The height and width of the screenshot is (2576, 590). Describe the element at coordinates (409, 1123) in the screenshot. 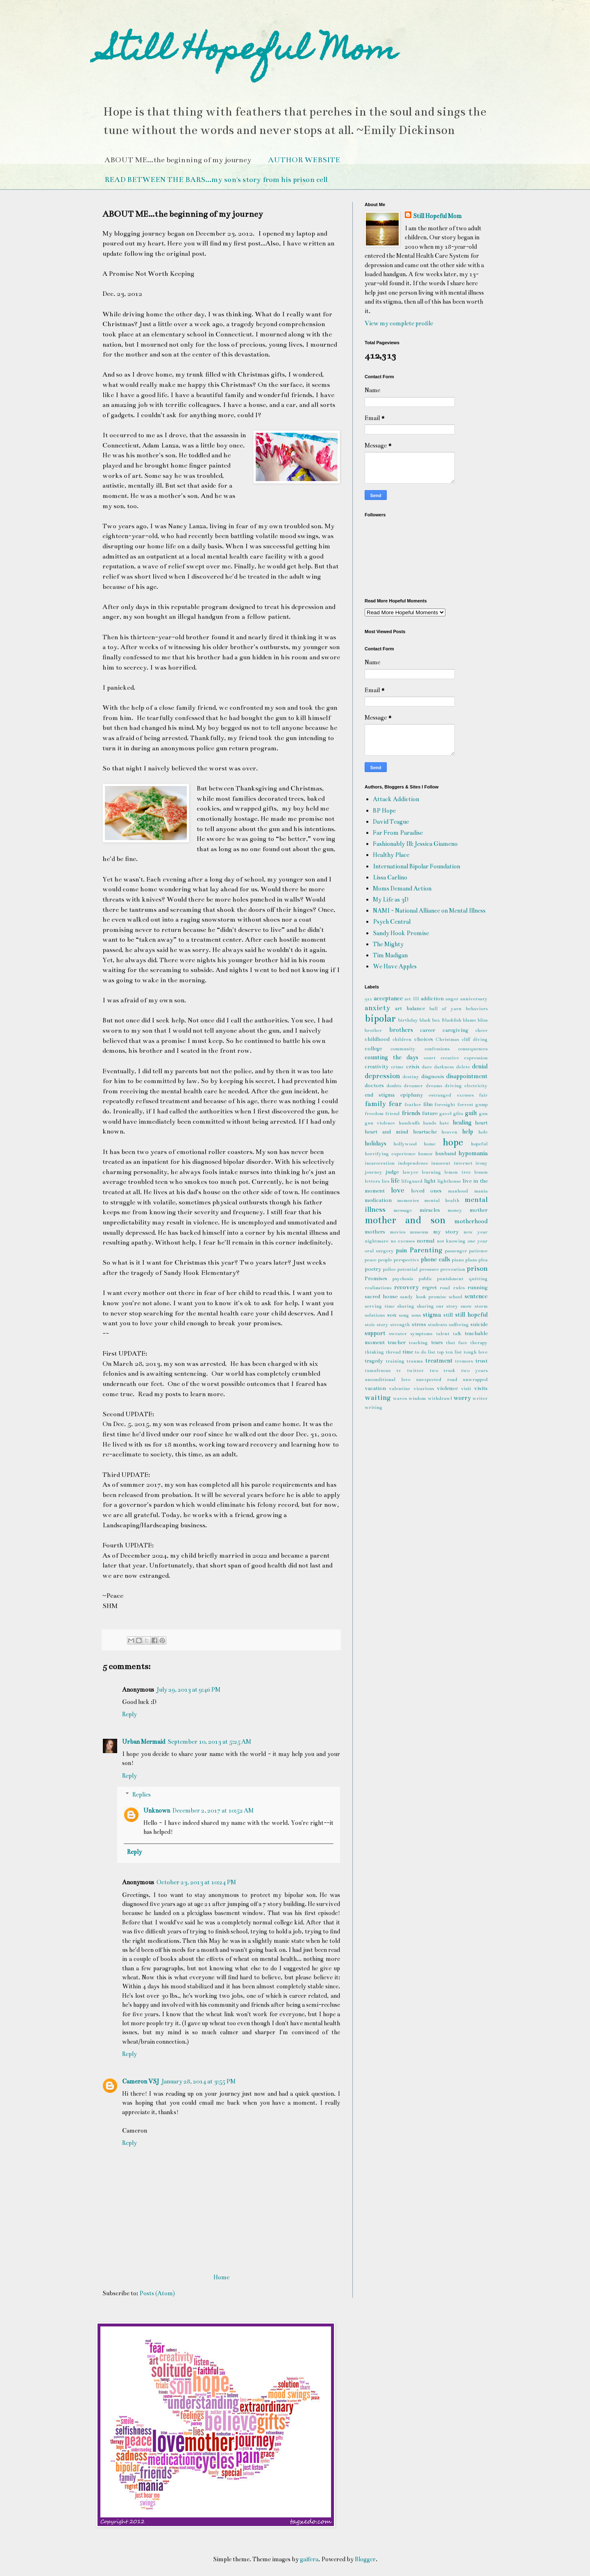

I see `handcuffs` at that location.